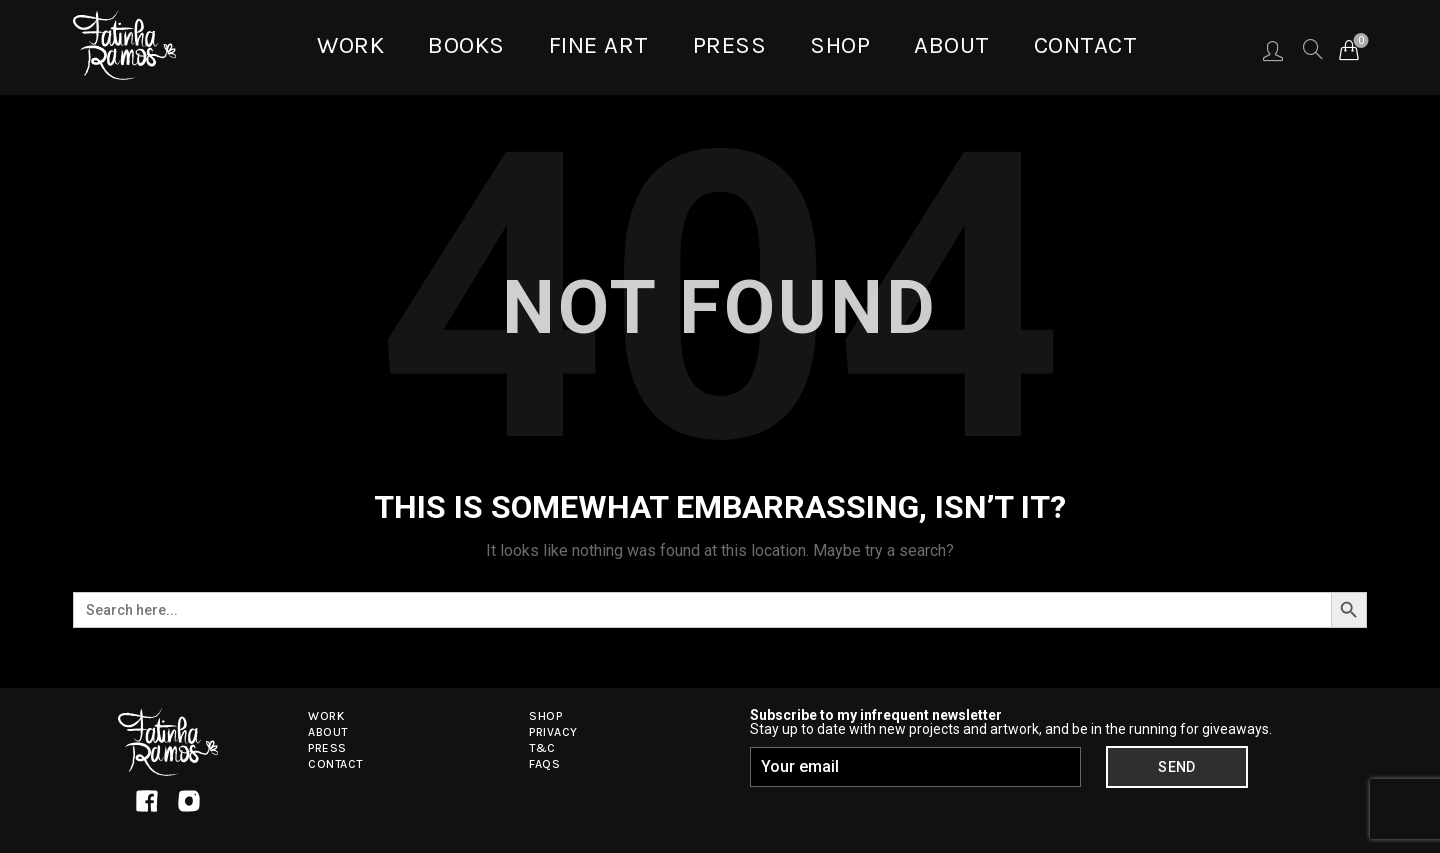 Image resolution: width=1440 pixels, height=853 pixels. Describe the element at coordinates (599, 45) in the screenshot. I see `Fine Art` at that location.